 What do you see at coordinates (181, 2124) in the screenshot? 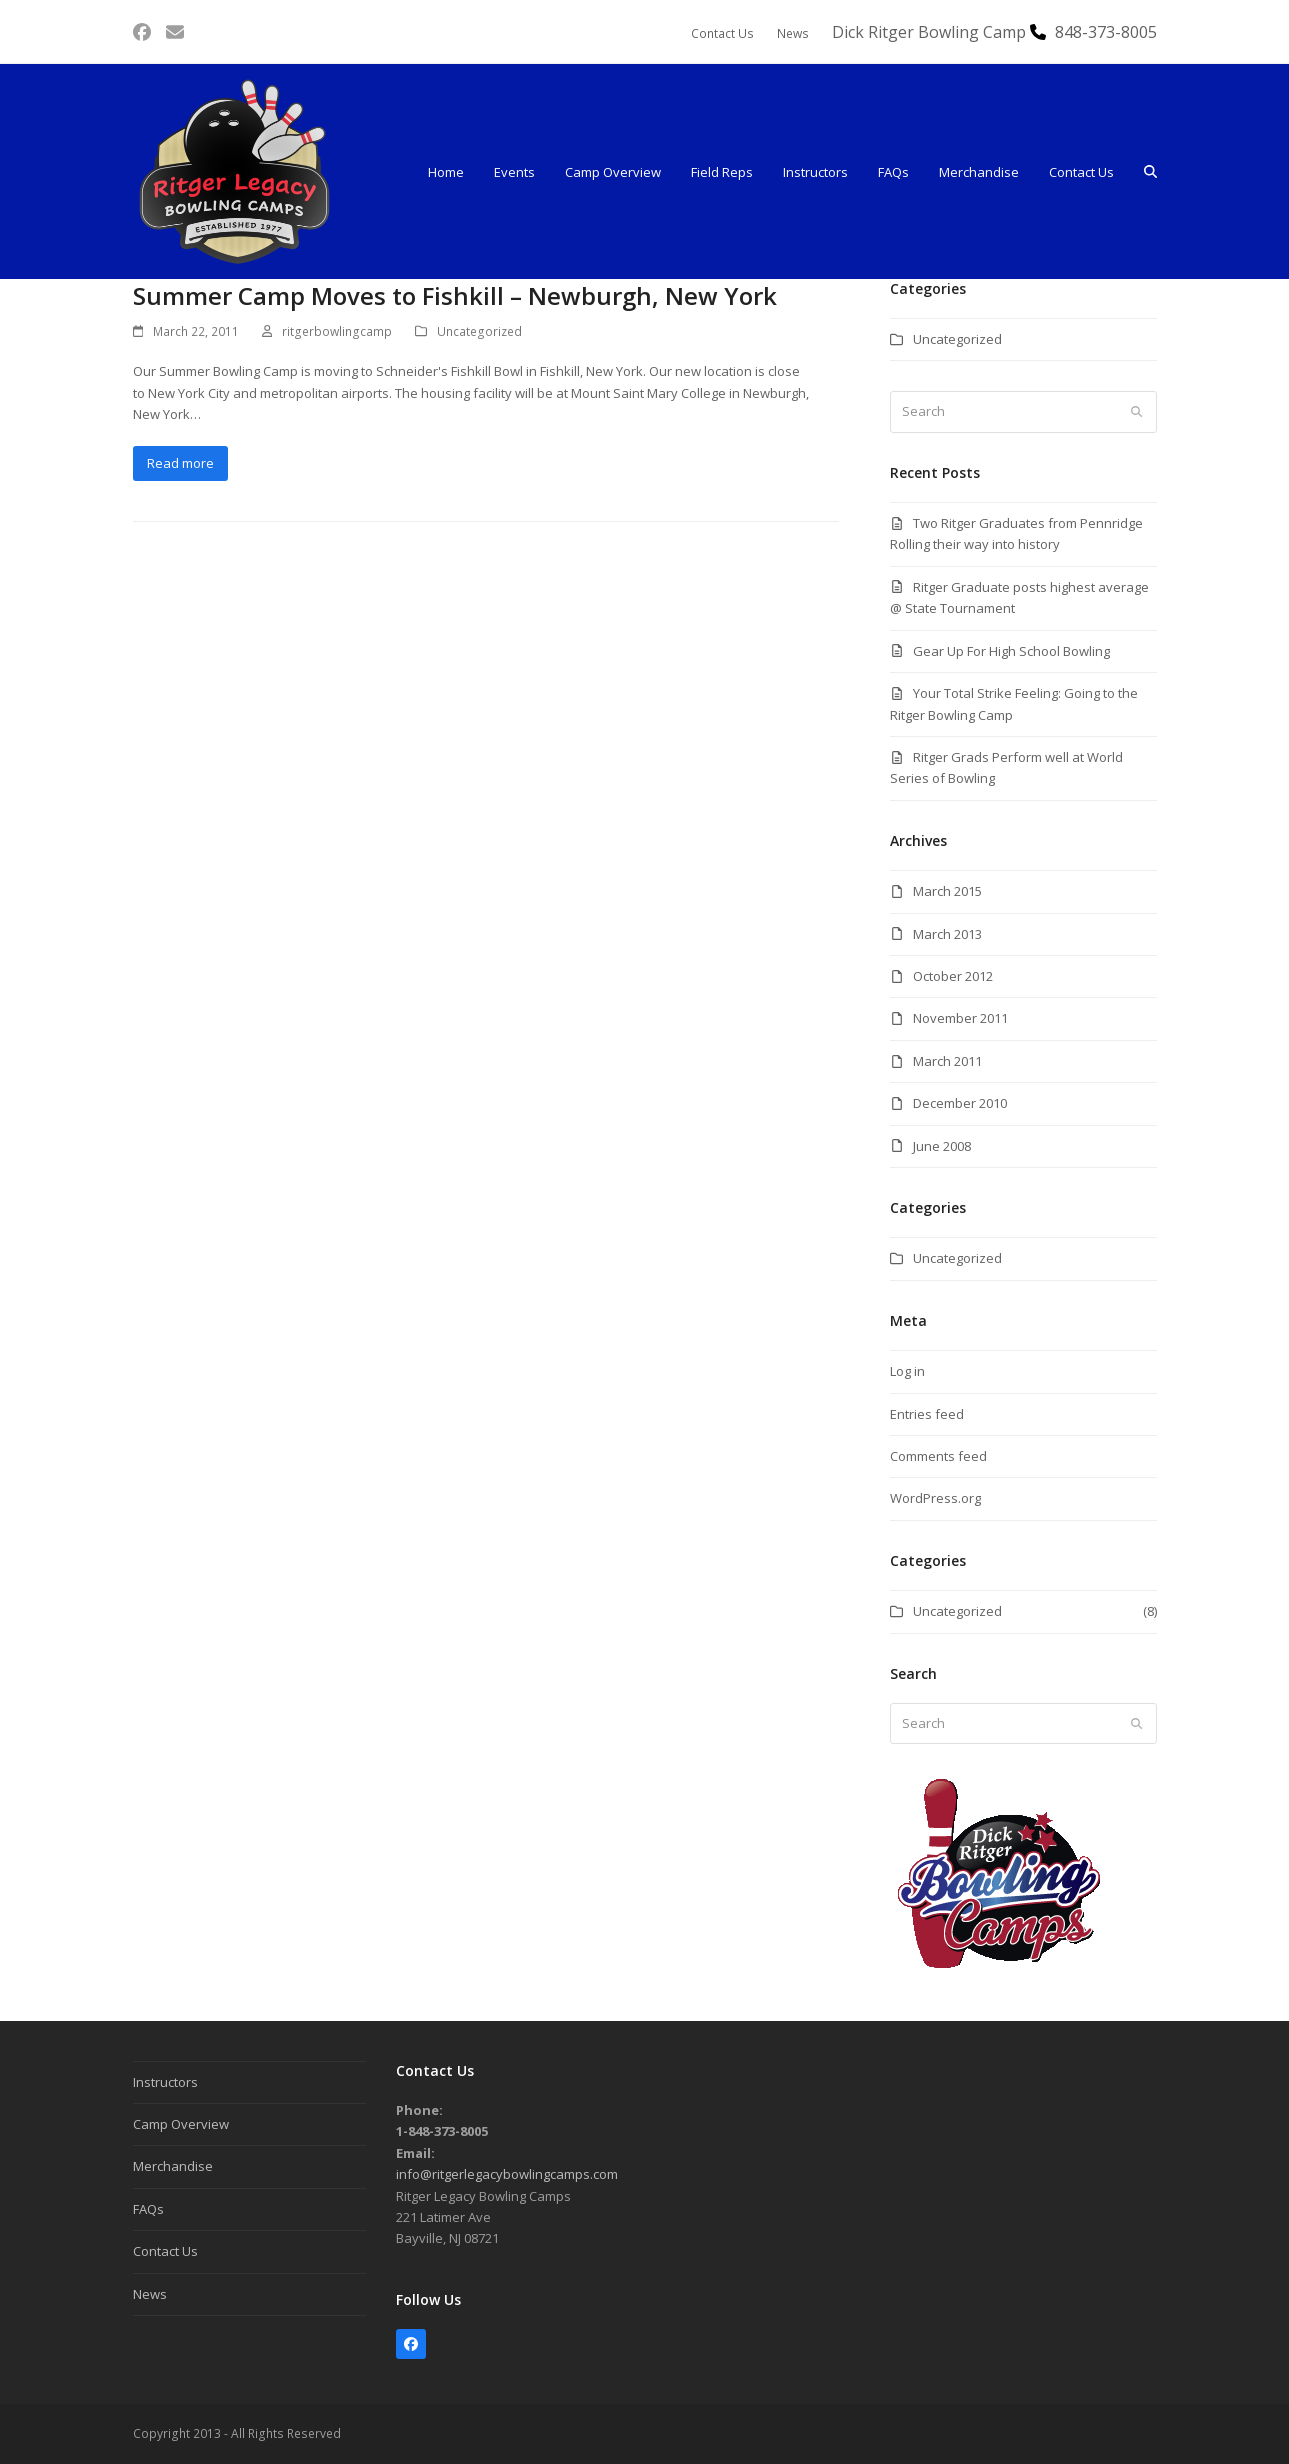
I see `Camp Overview` at bounding box center [181, 2124].